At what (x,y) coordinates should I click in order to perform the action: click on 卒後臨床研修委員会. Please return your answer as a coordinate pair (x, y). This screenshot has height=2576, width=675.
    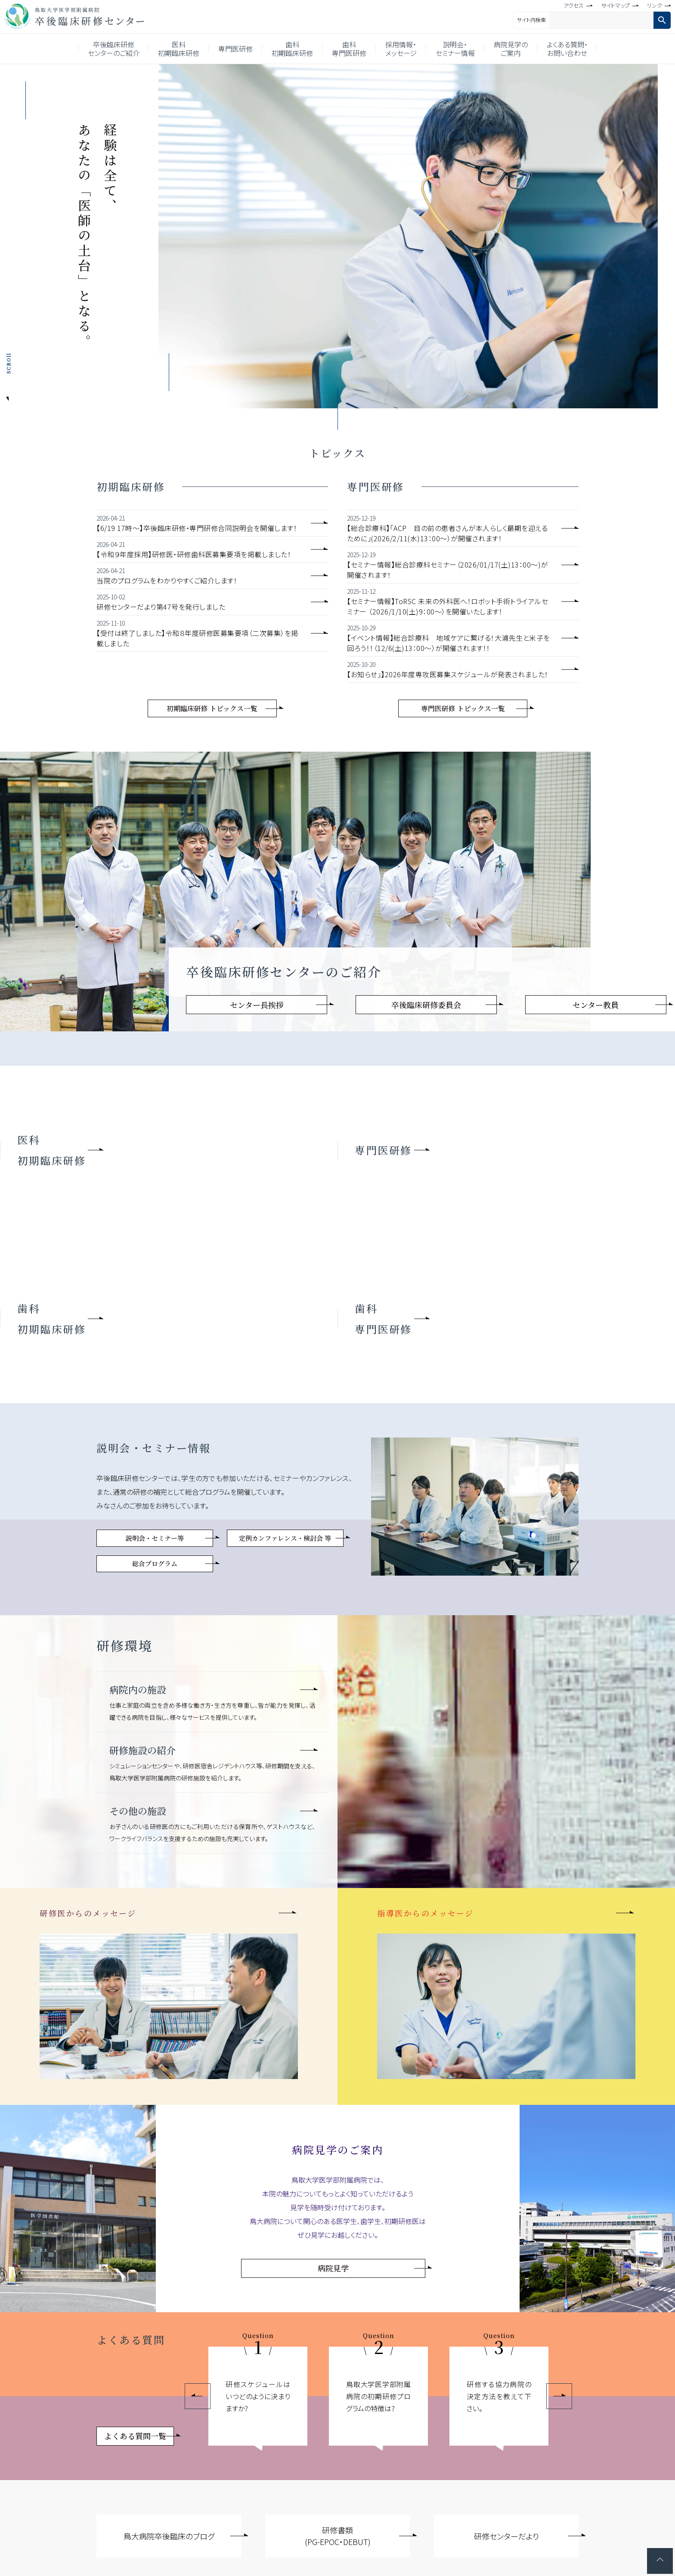
    Looking at the image, I should click on (426, 1004).